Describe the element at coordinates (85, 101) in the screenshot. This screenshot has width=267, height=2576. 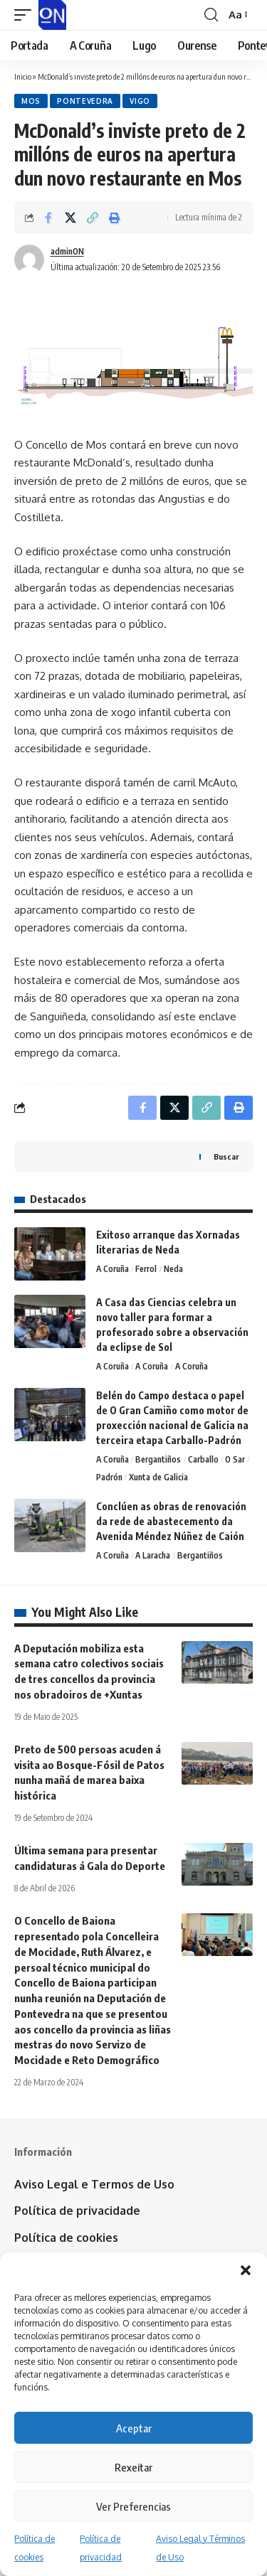
I see `Pontevedra` at that location.